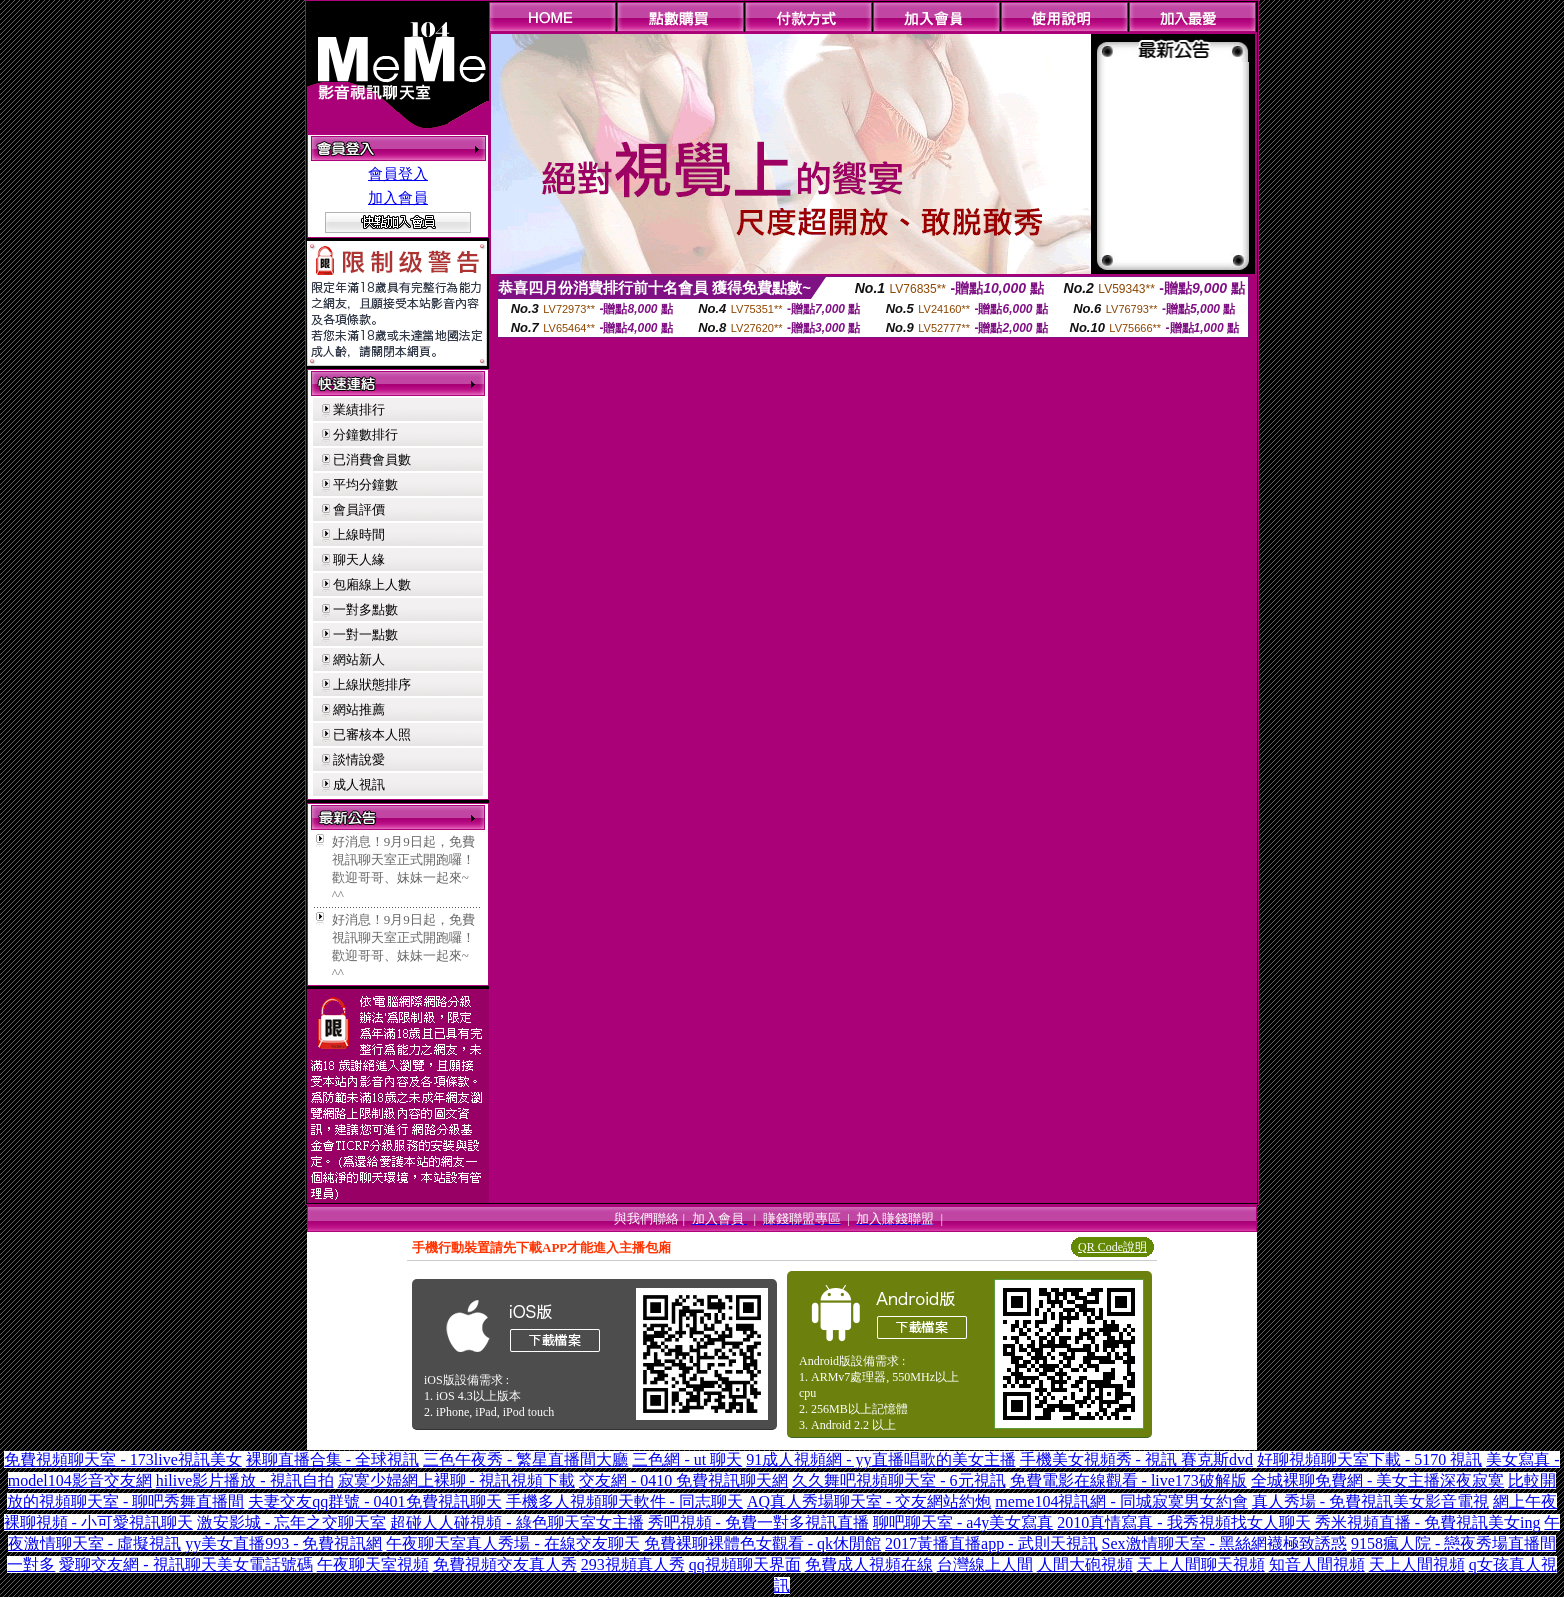 This screenshot has height=1597, width=1564. I want to click on 會員登入, so click(398, 174).